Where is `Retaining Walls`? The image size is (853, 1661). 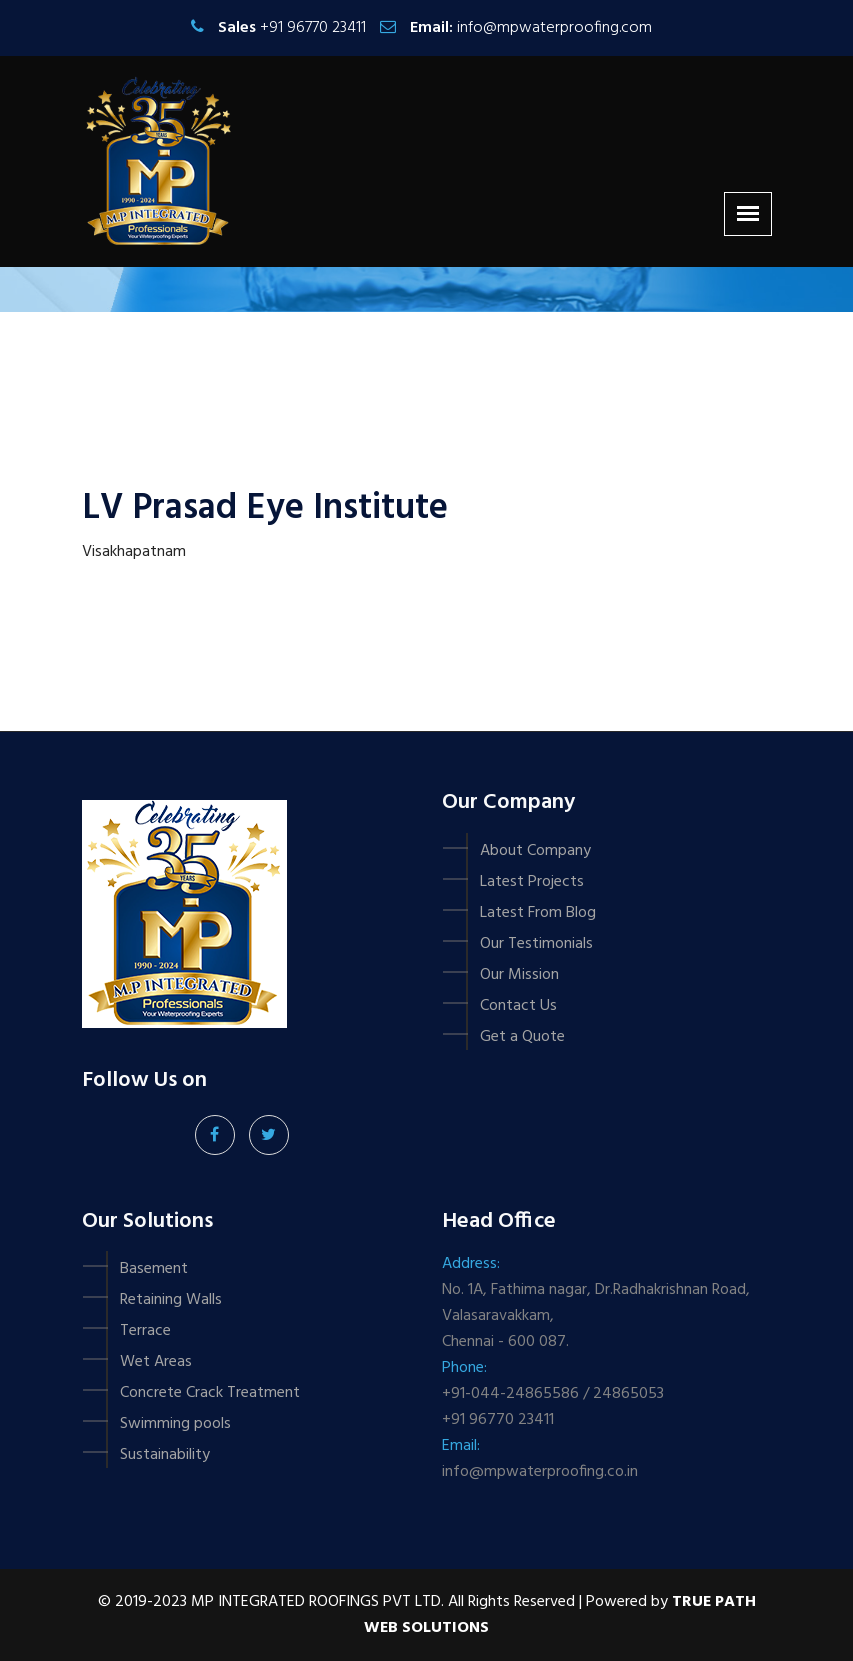
Retaining Walls is located at coordinates (171, 1300).